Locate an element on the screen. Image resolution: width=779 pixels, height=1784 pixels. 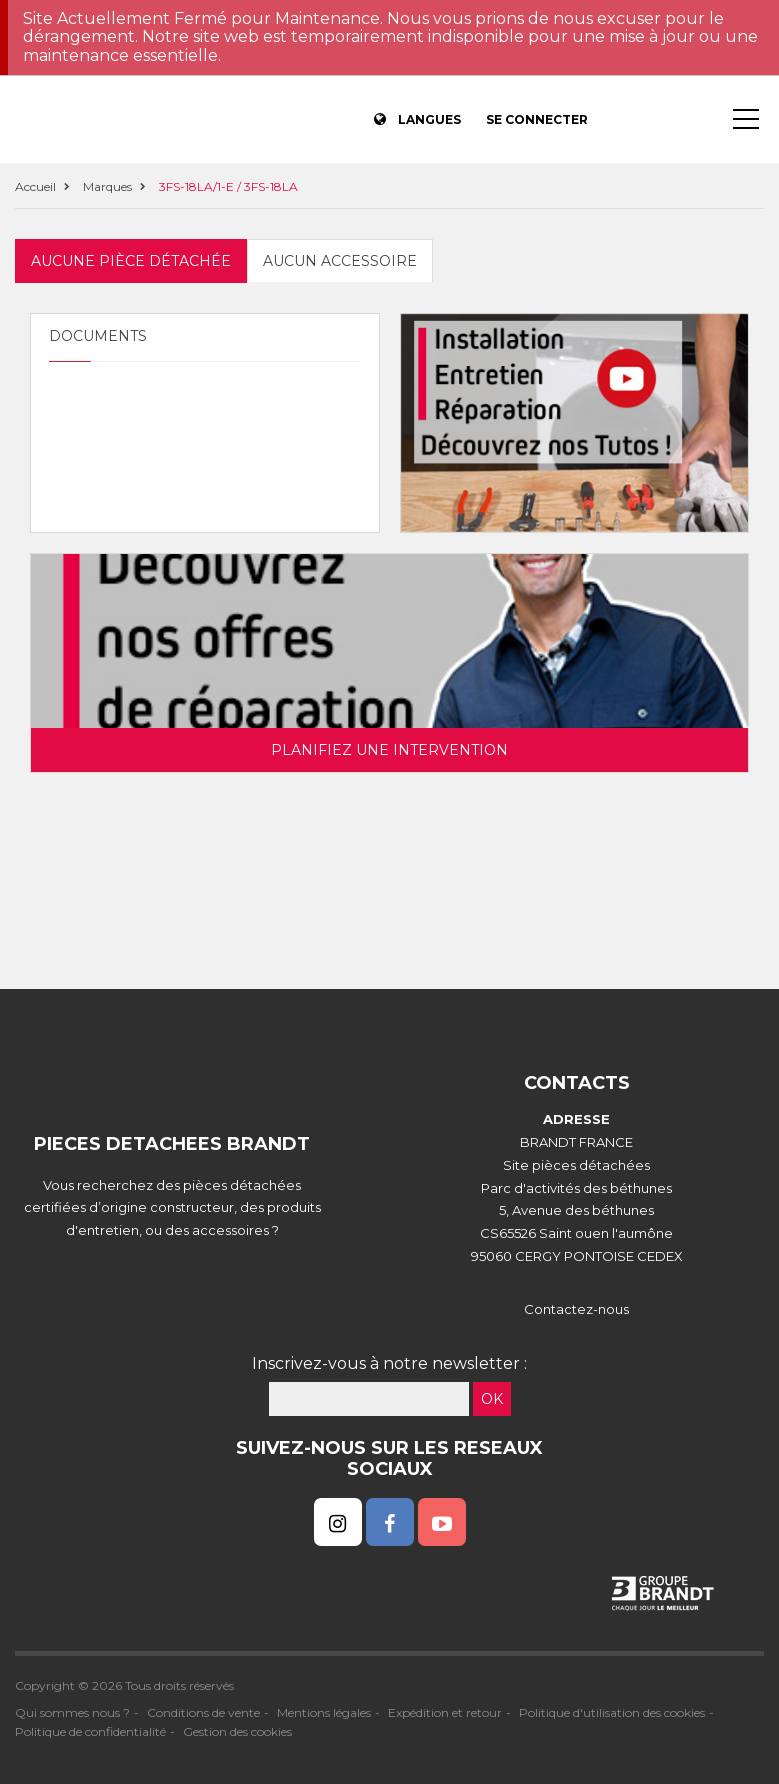
Aucun accessoire is located at coordinates (340, 261).